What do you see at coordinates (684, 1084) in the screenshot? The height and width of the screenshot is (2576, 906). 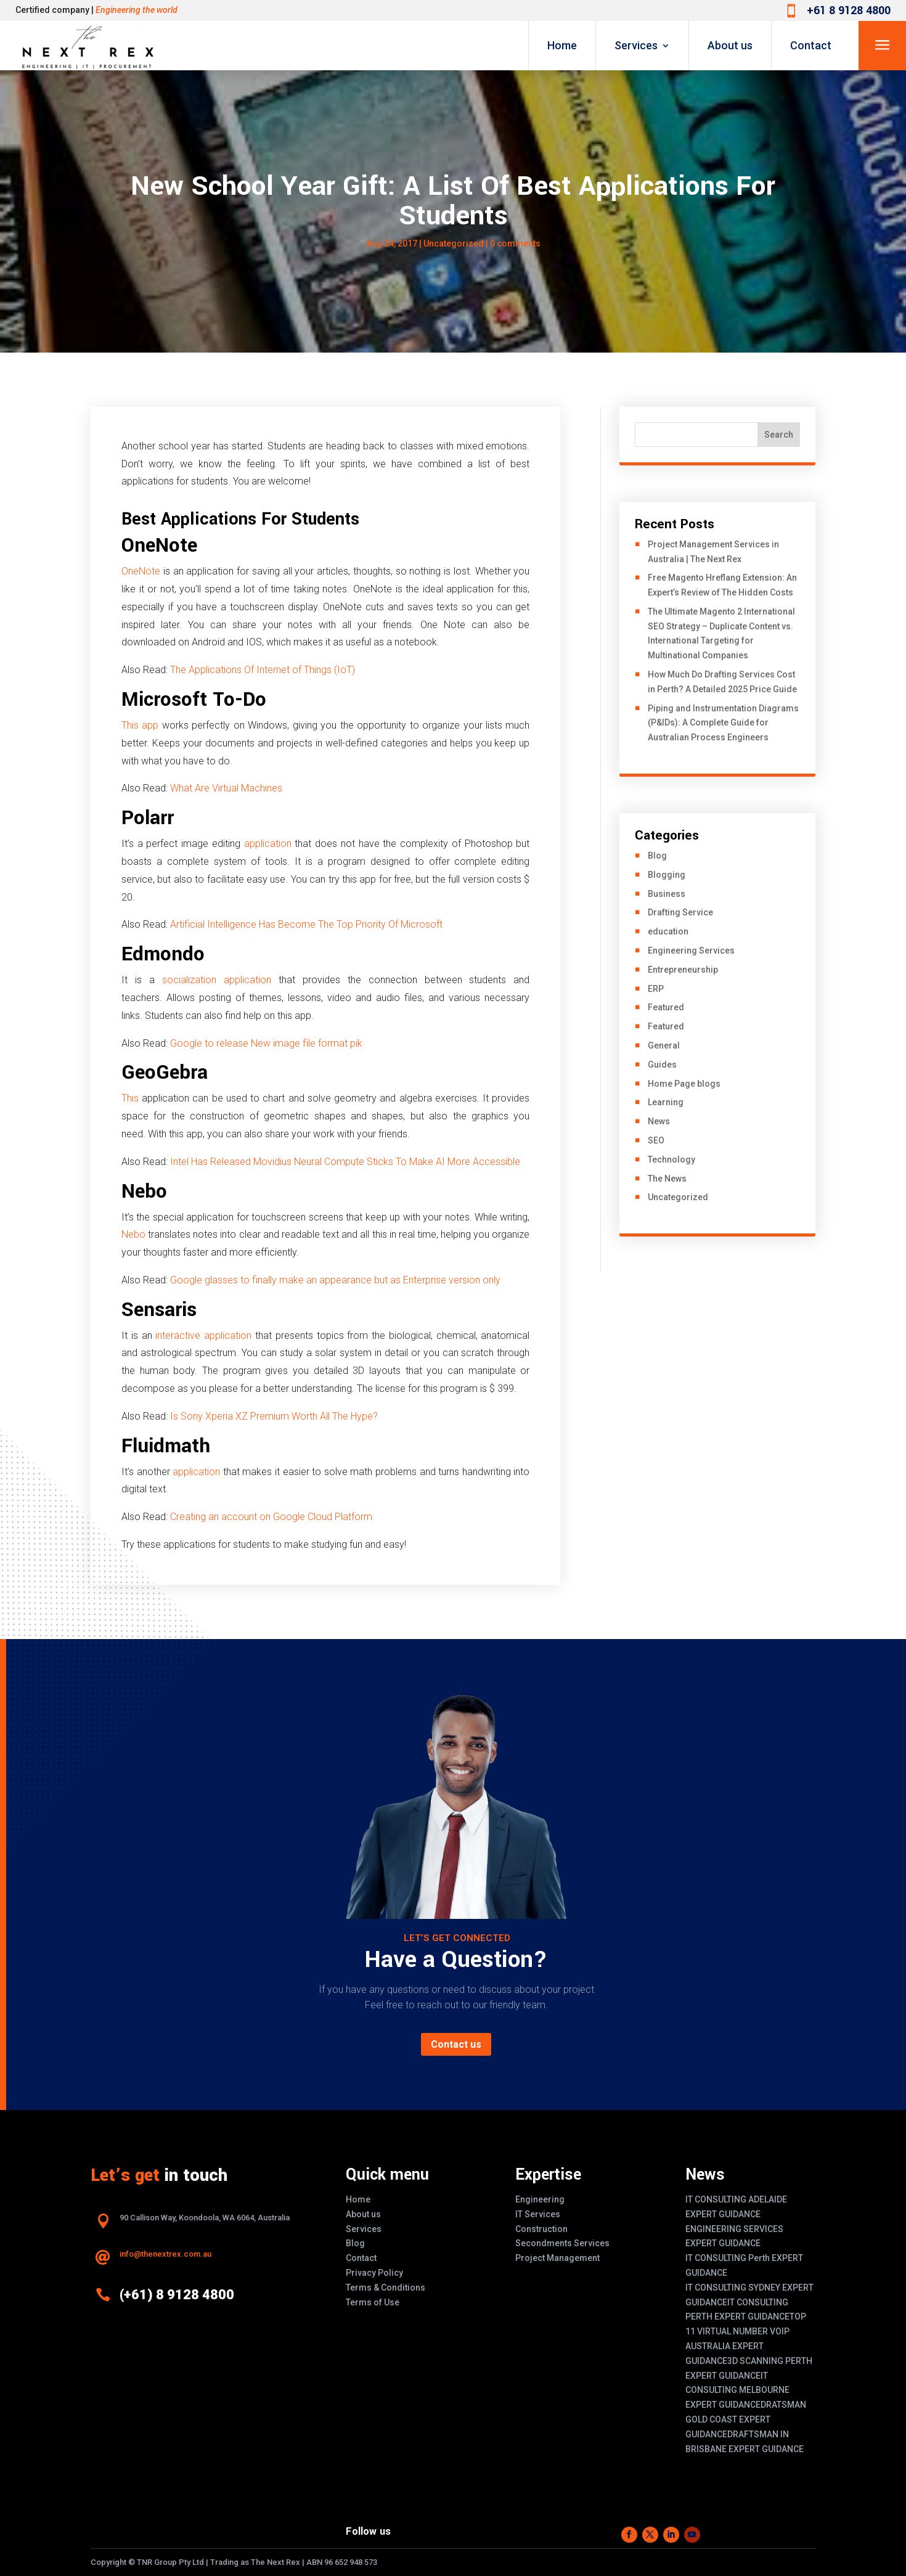 I see `Home Page blogs` at bounding box center [684, 1084].